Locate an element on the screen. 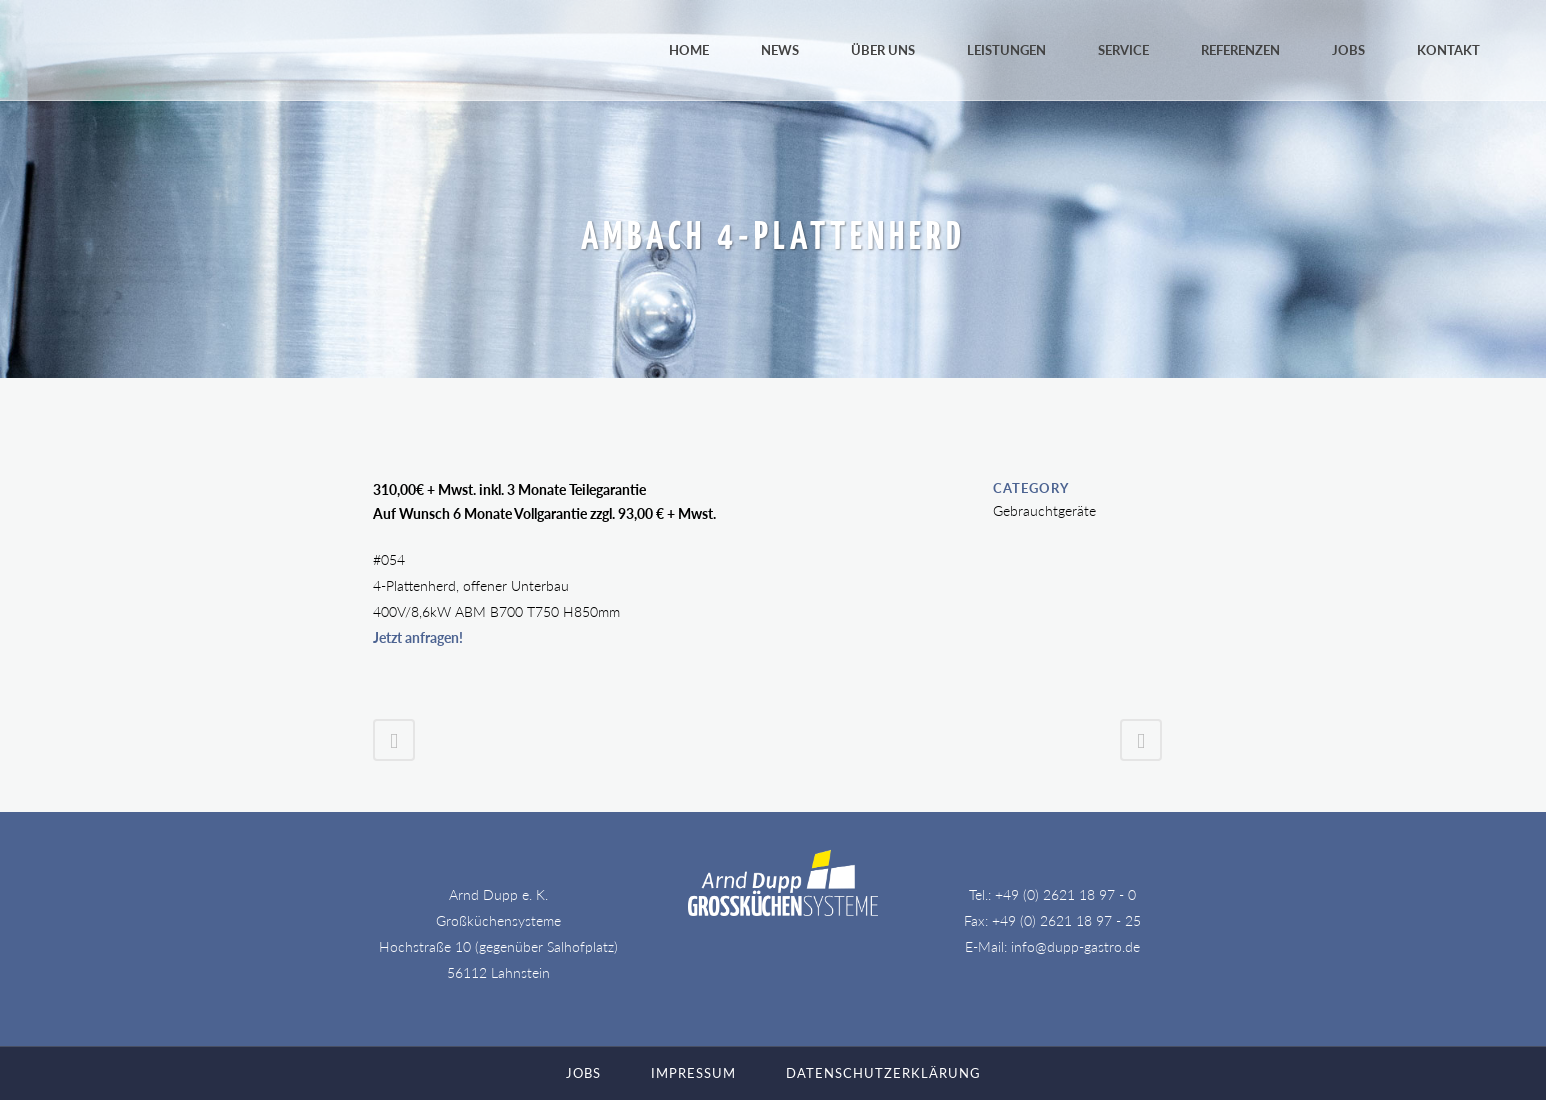  Datenschutzerklärung is located at coordinates (883, 1073).